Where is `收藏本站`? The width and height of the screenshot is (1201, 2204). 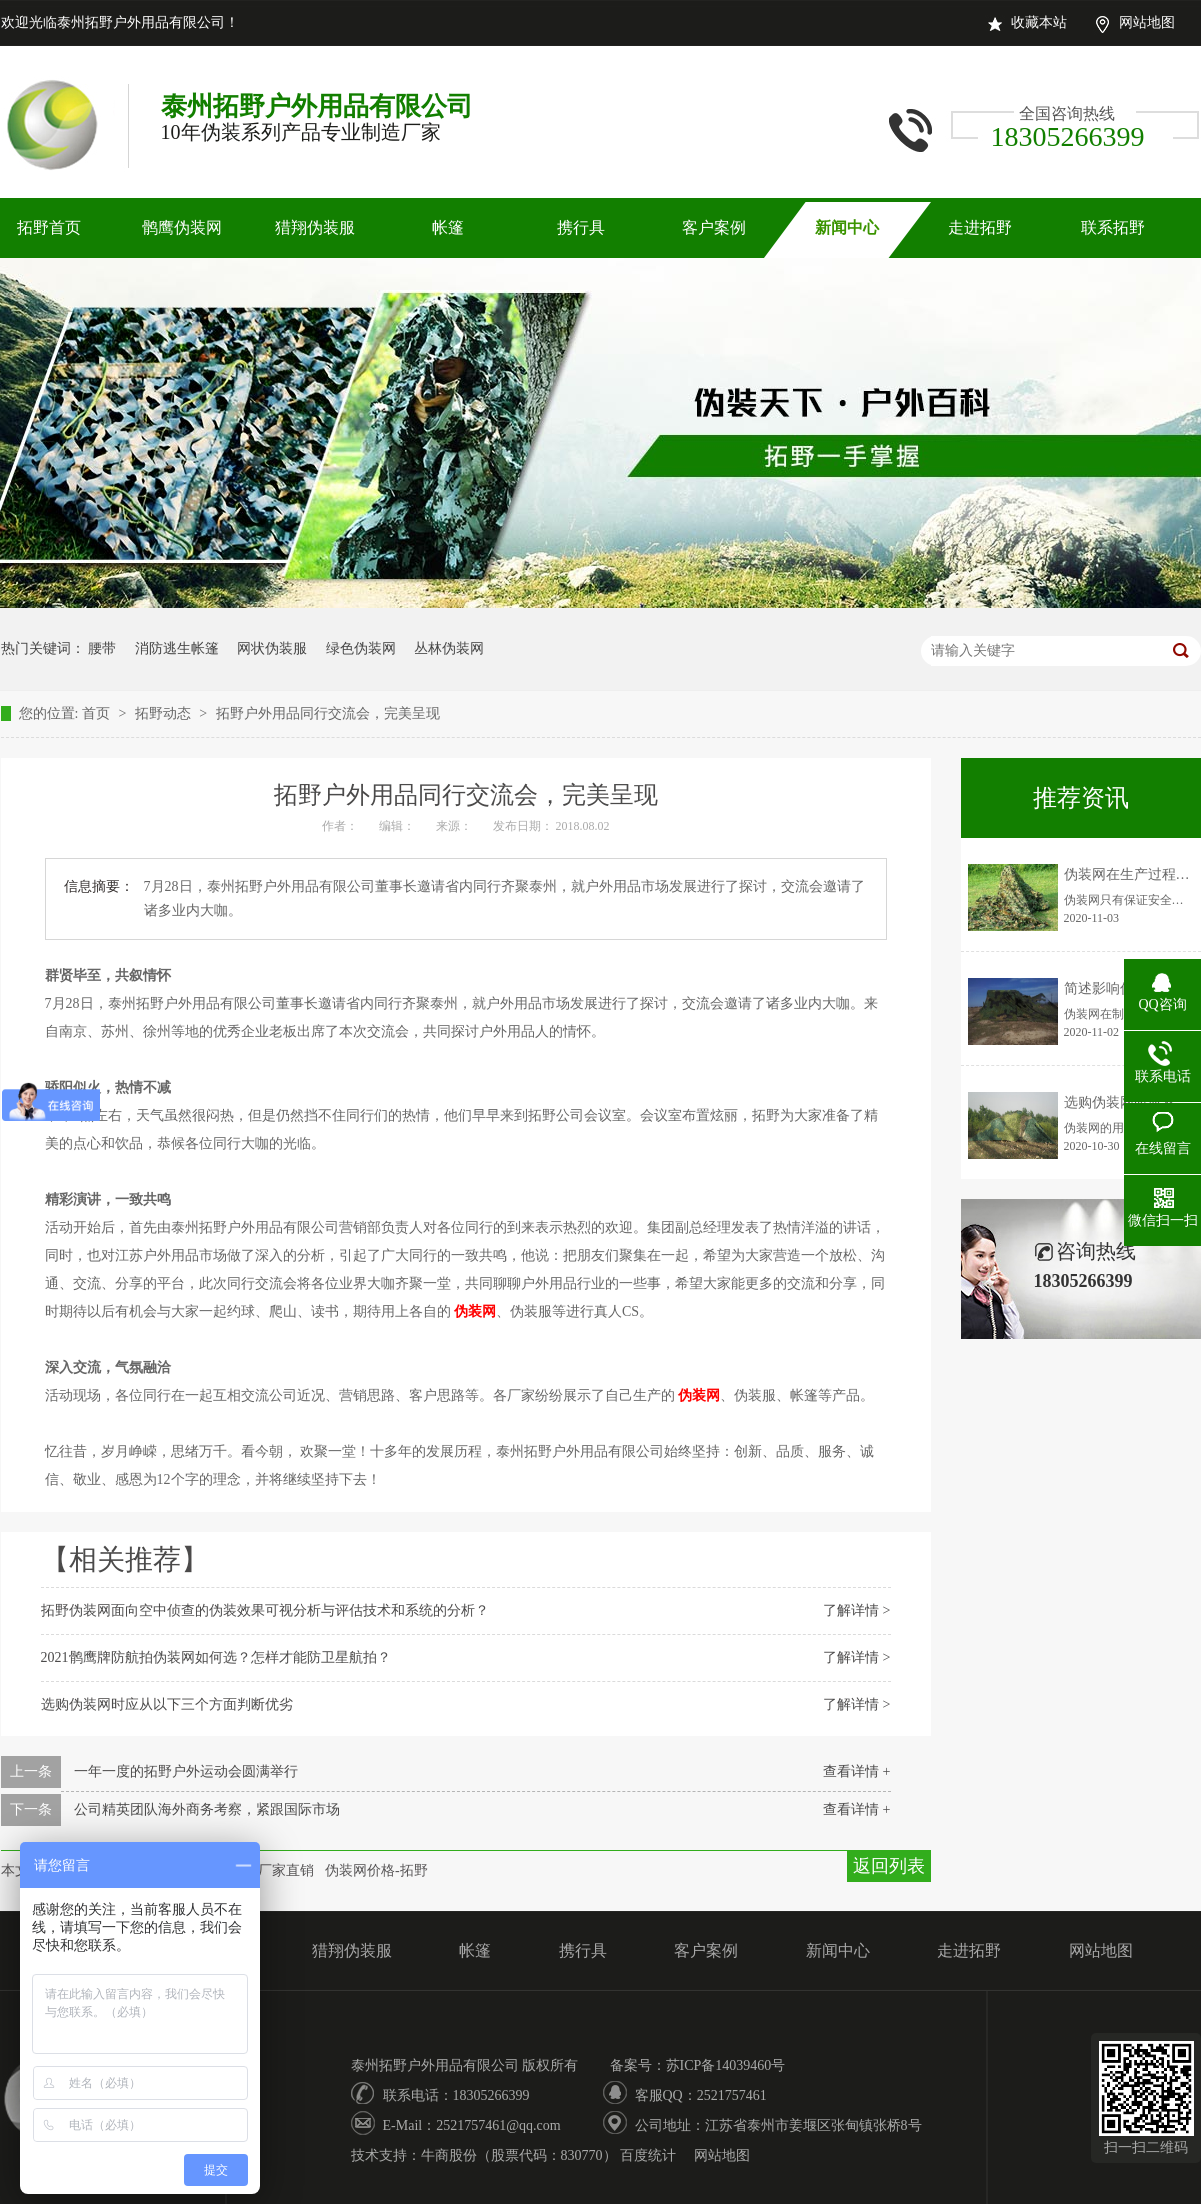
收藏本站 is located at coordinates (1039, 22).